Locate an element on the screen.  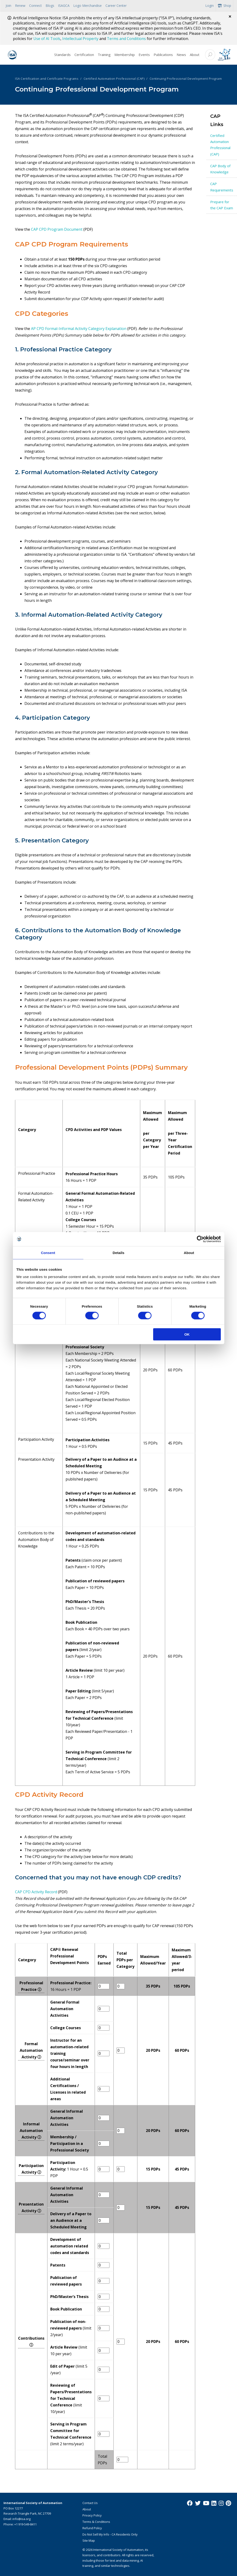
Use of AI Tools is located at coordinates (46, 38).